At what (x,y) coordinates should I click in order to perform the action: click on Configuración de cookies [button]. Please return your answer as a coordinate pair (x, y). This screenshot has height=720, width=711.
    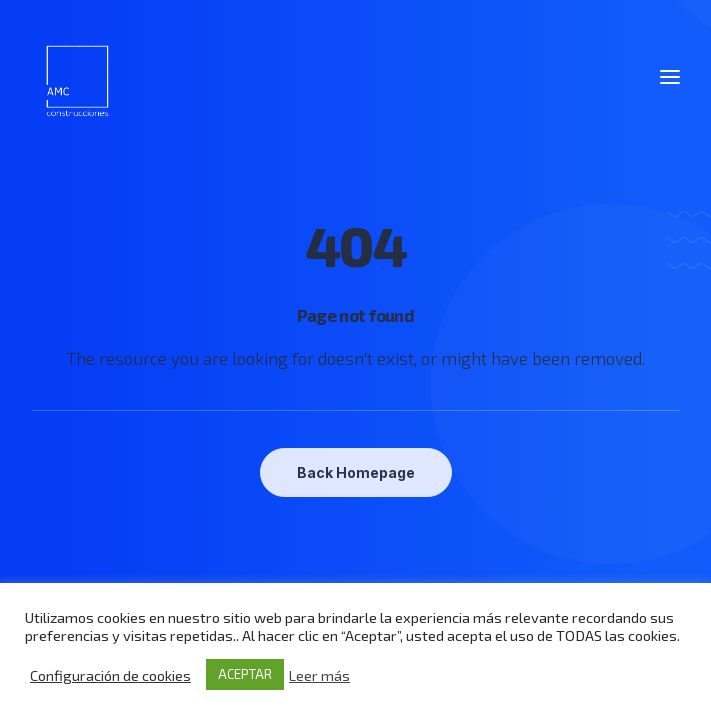
    Looking at the image, I should click on (110, 675).